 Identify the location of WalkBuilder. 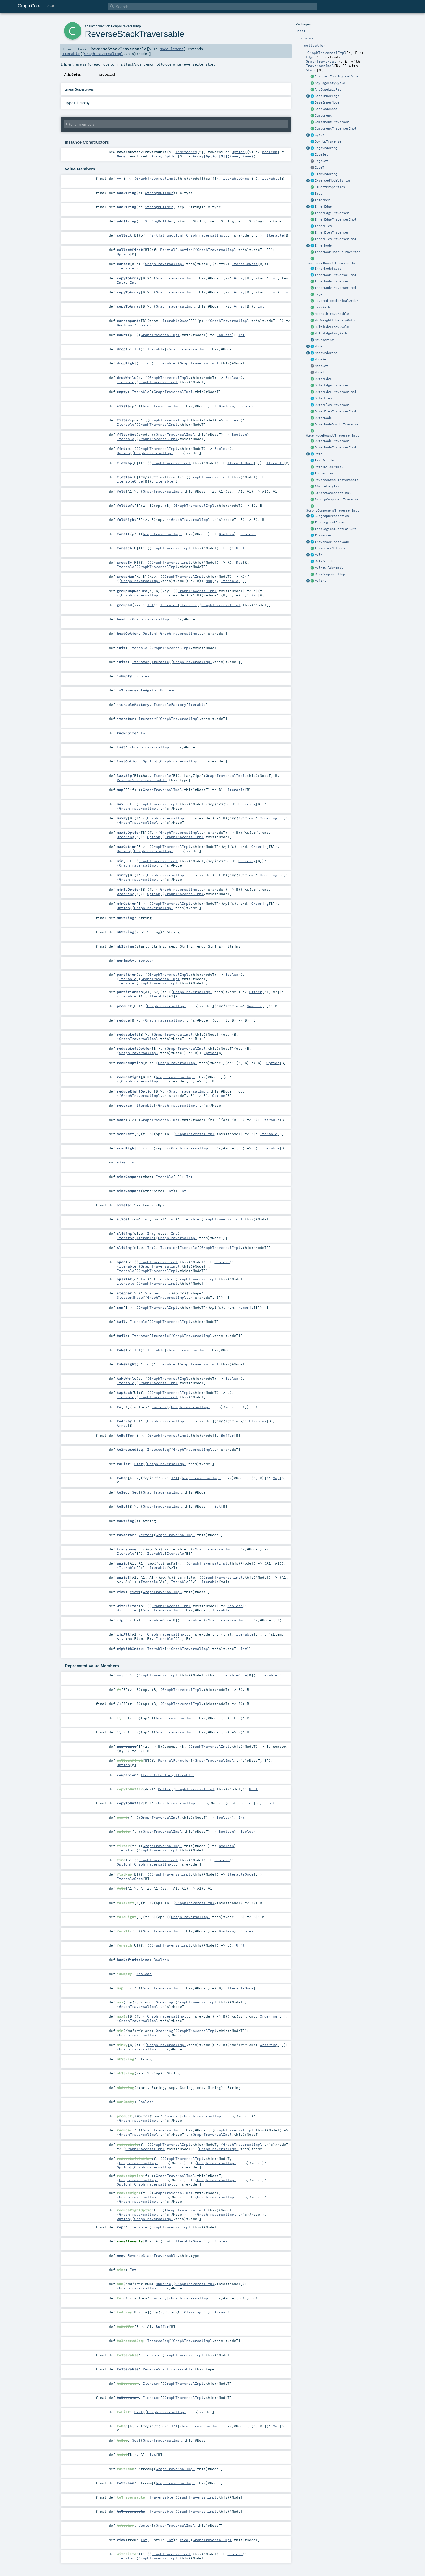
(325, 561).